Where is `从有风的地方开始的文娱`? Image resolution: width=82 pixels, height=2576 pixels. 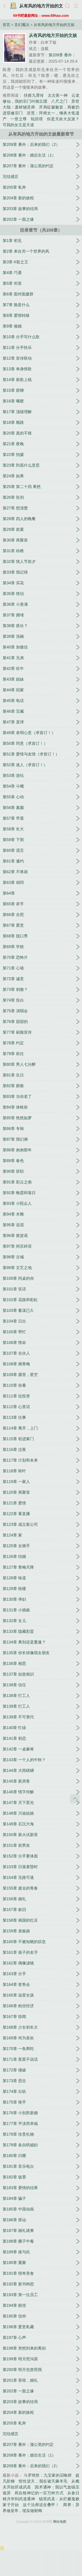 从有风的地方开始的文娱 is located at coordinates (54, 24).